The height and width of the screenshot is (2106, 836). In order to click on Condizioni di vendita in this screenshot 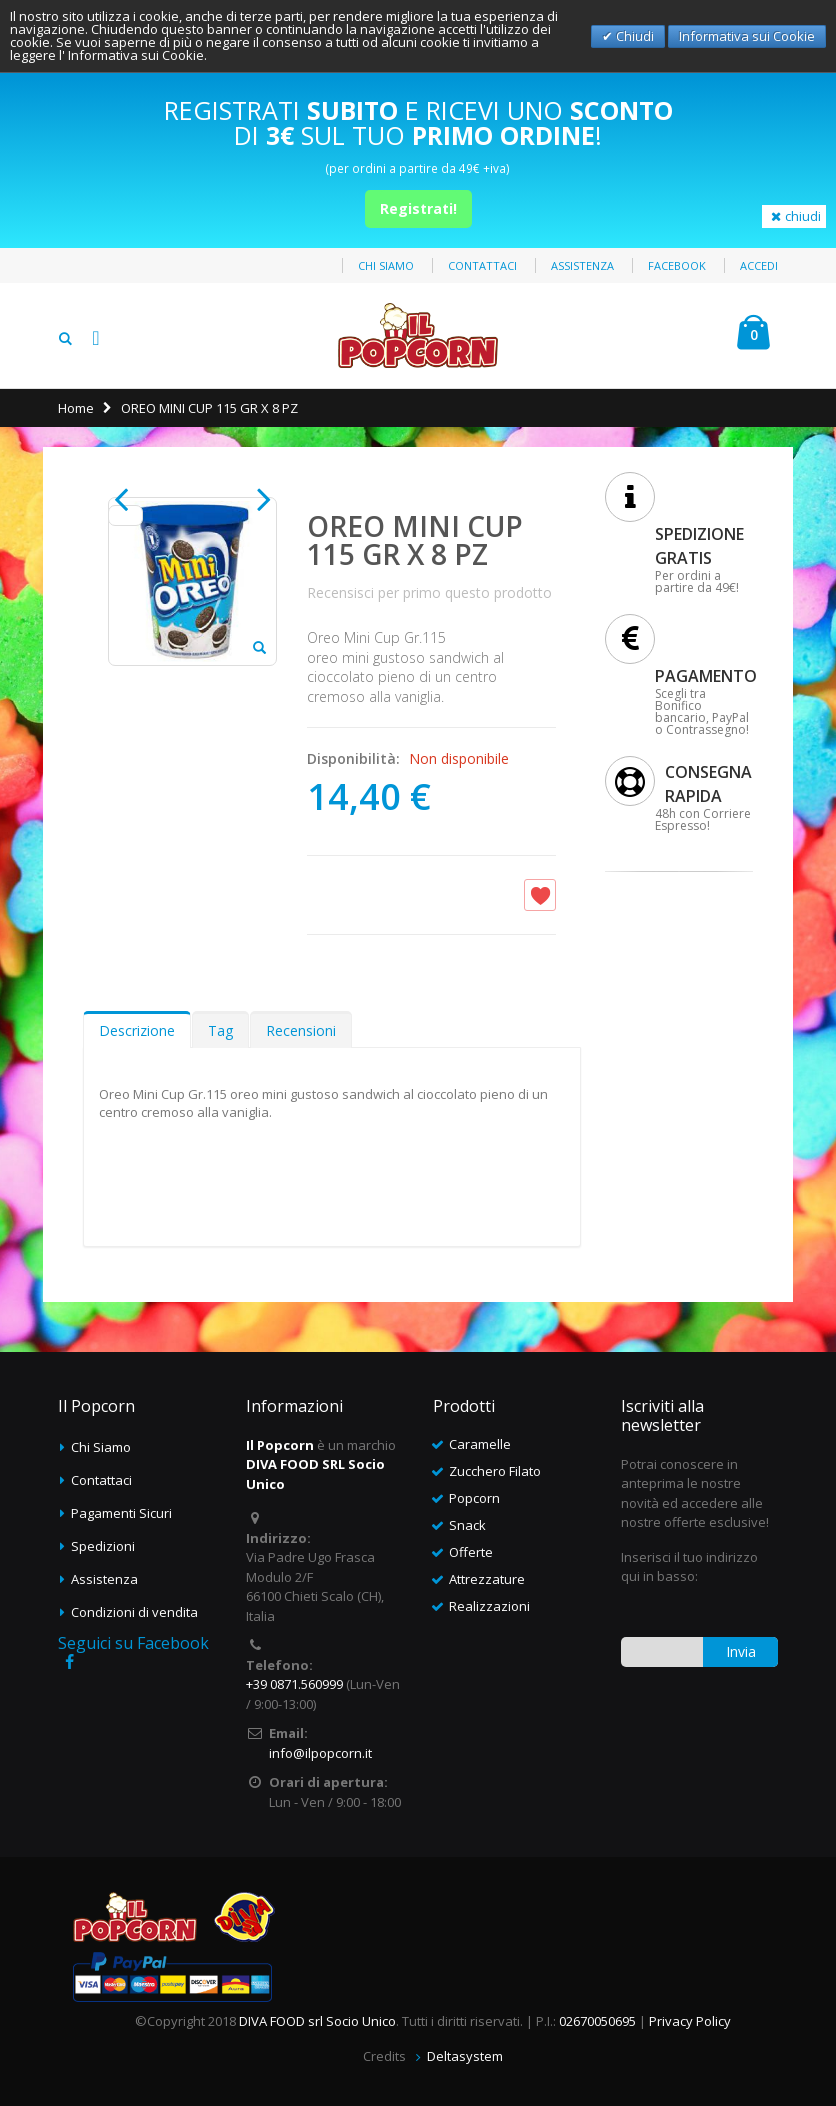, I will do `click(134, 1612)`.